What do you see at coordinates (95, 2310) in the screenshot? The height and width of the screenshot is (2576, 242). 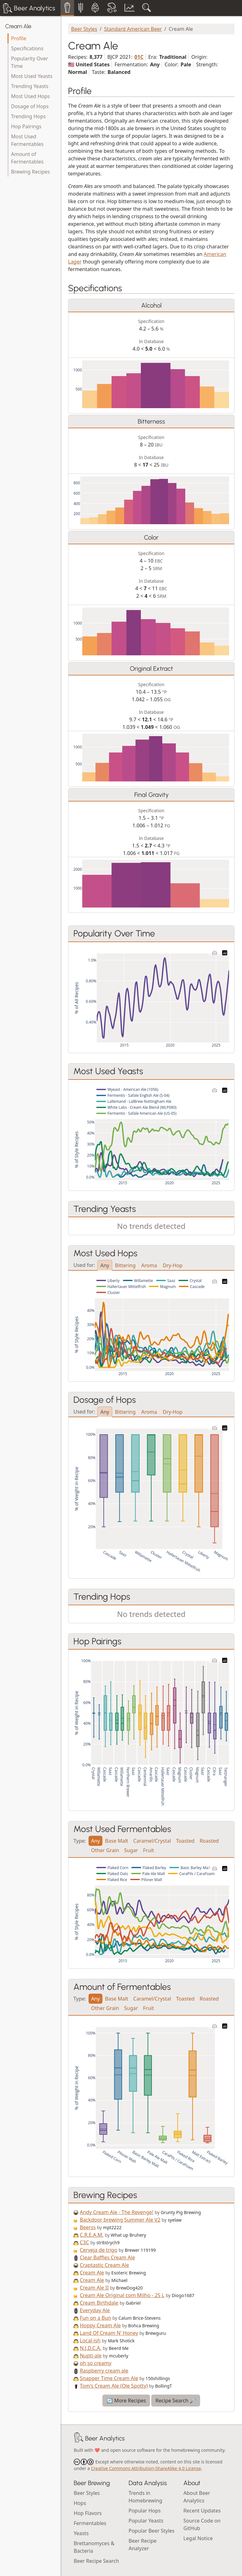 I see `Everyday Ale` at bounding box center [95, 2310].